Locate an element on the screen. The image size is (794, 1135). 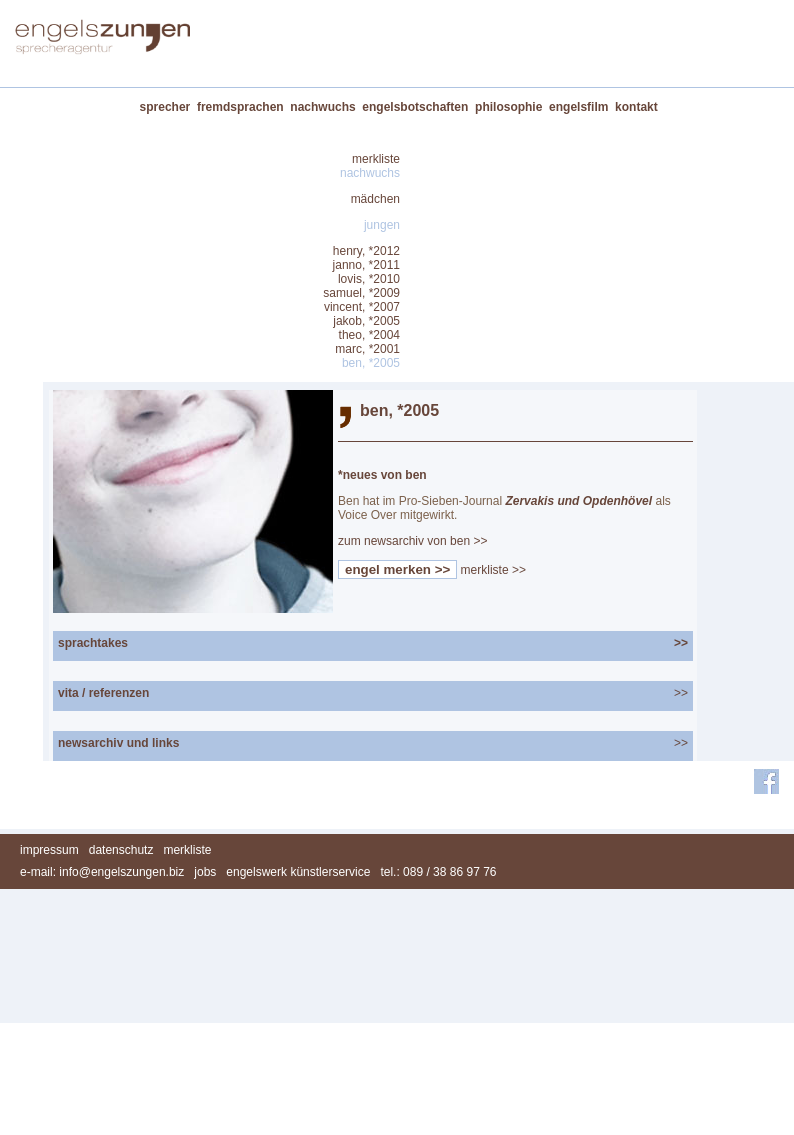
marc, *2001 is located at coordinates (367, 349).